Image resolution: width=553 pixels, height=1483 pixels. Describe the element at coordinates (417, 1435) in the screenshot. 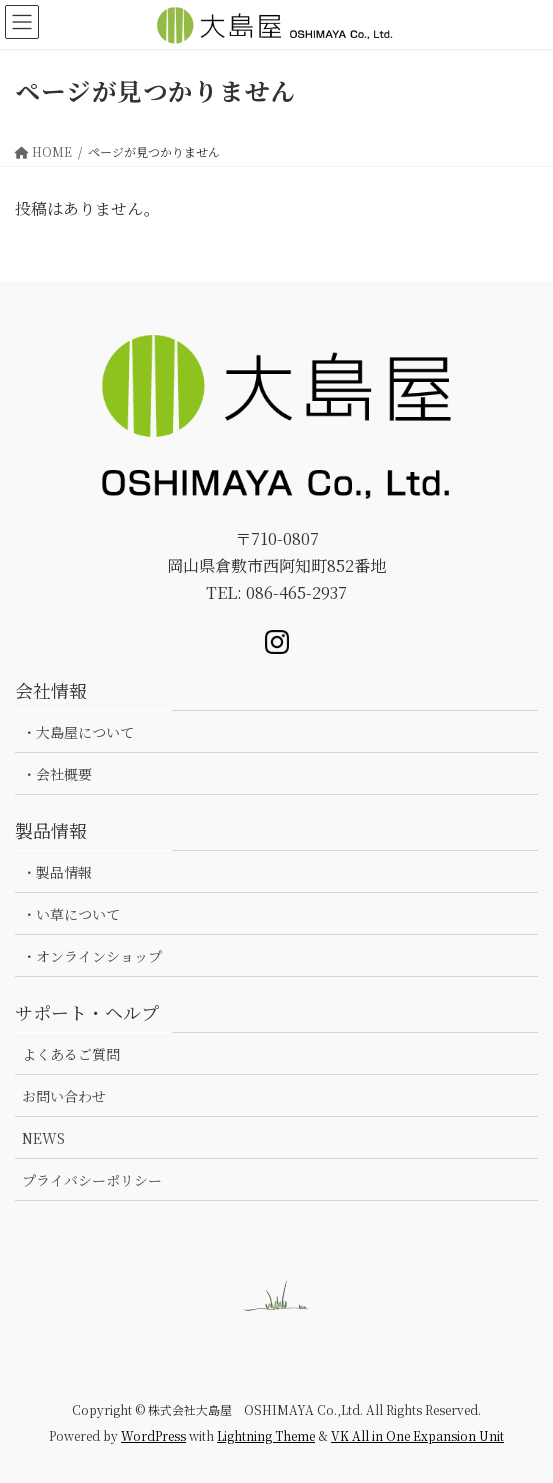

I see `VK All in One Expansion Unit` at that location.